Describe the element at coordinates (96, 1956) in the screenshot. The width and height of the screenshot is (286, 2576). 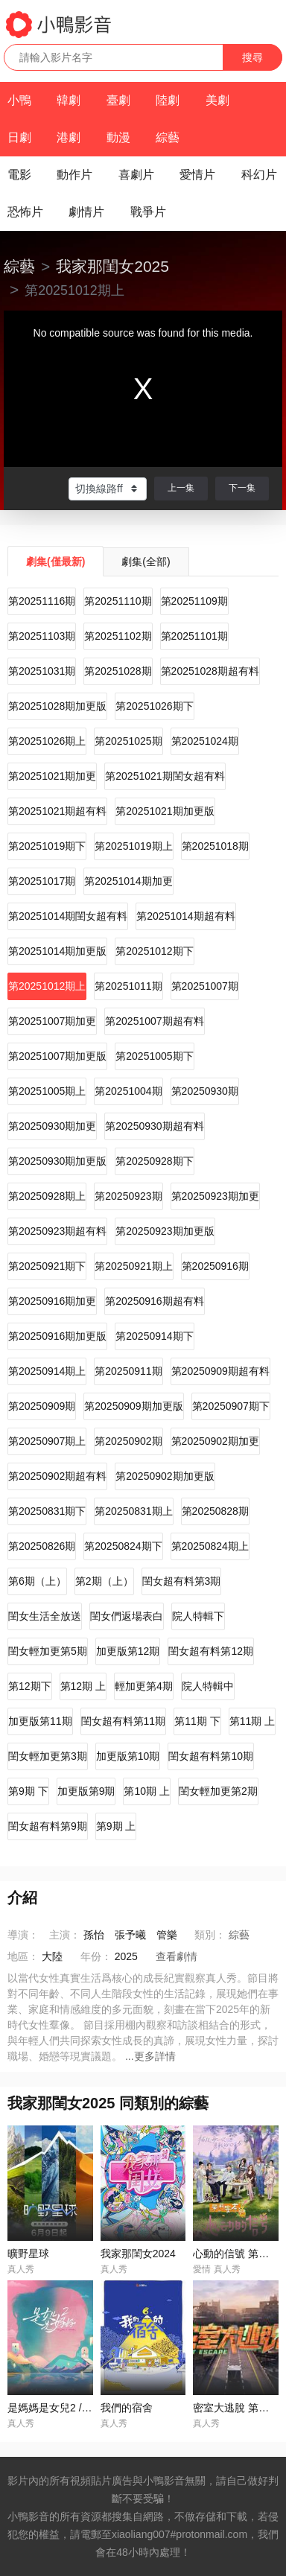
I see `年份：` at that location.